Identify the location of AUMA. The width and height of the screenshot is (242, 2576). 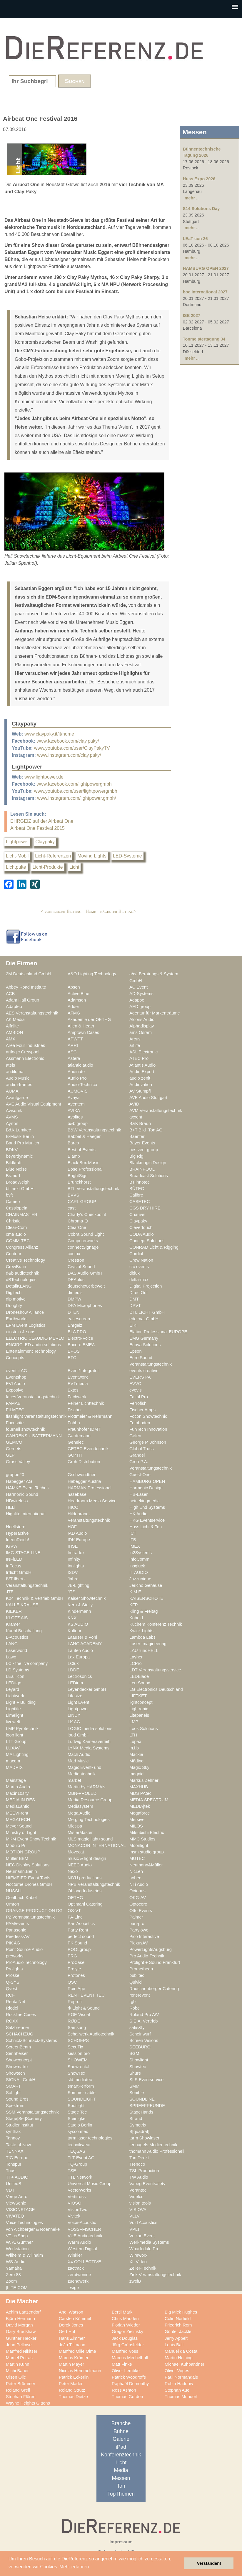
(12, 1091).